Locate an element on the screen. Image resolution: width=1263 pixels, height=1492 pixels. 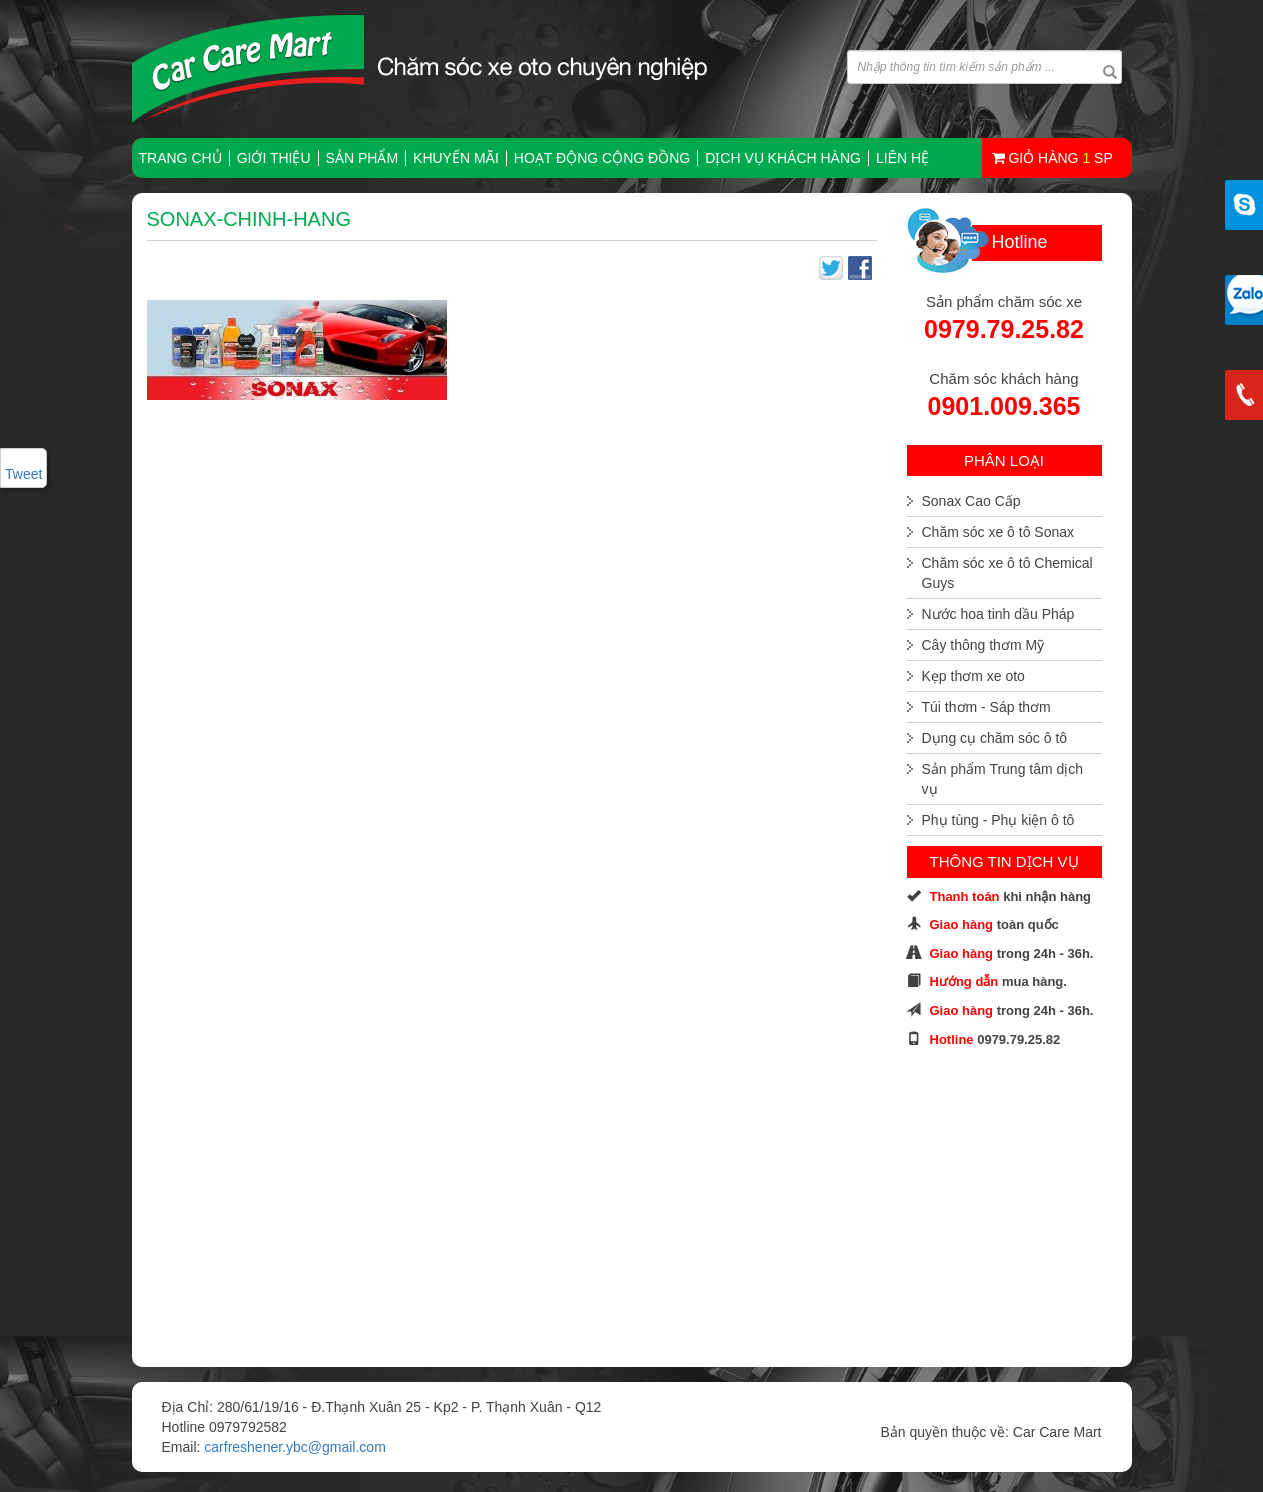
Hoạt động cộng đồng is located at coordinates (602, 158).